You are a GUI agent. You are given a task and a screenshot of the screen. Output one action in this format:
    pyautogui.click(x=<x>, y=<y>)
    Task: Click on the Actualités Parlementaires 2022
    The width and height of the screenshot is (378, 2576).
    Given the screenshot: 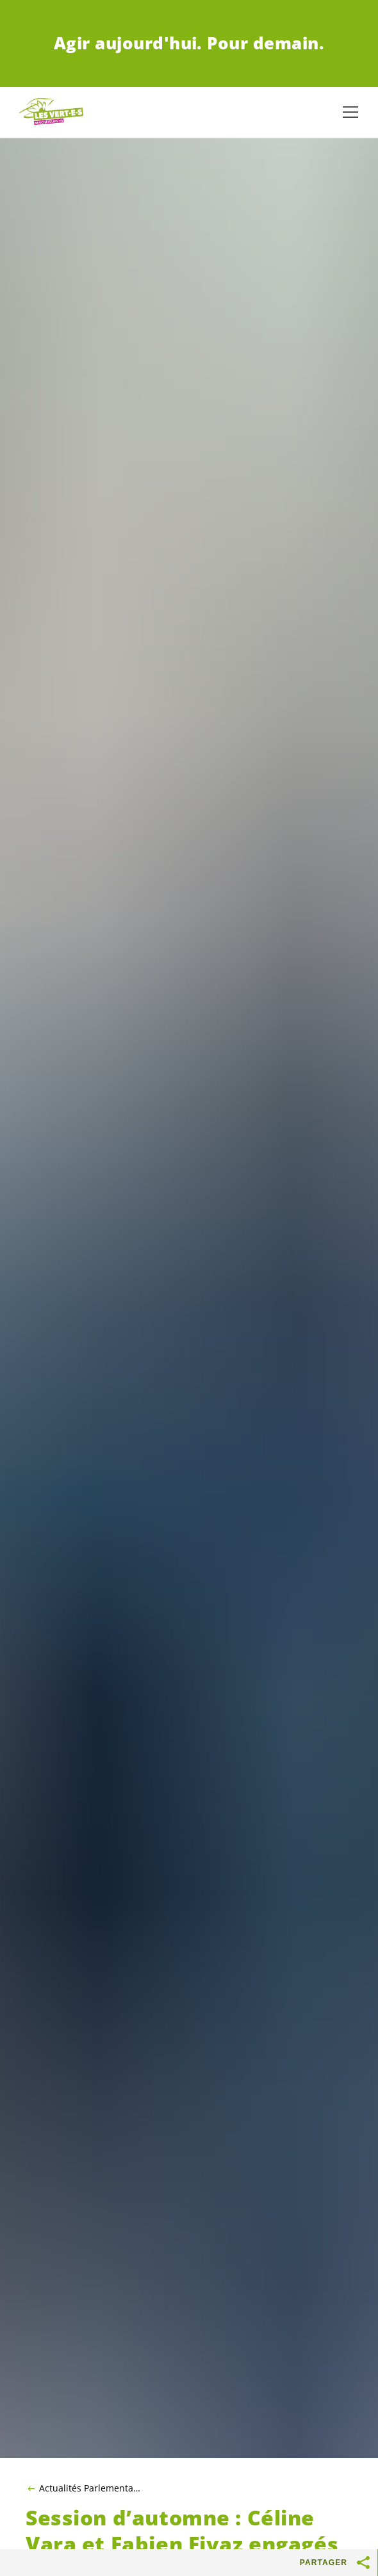 What is the action you would take?
    pyautogui.click(x=90, y=2488)
    